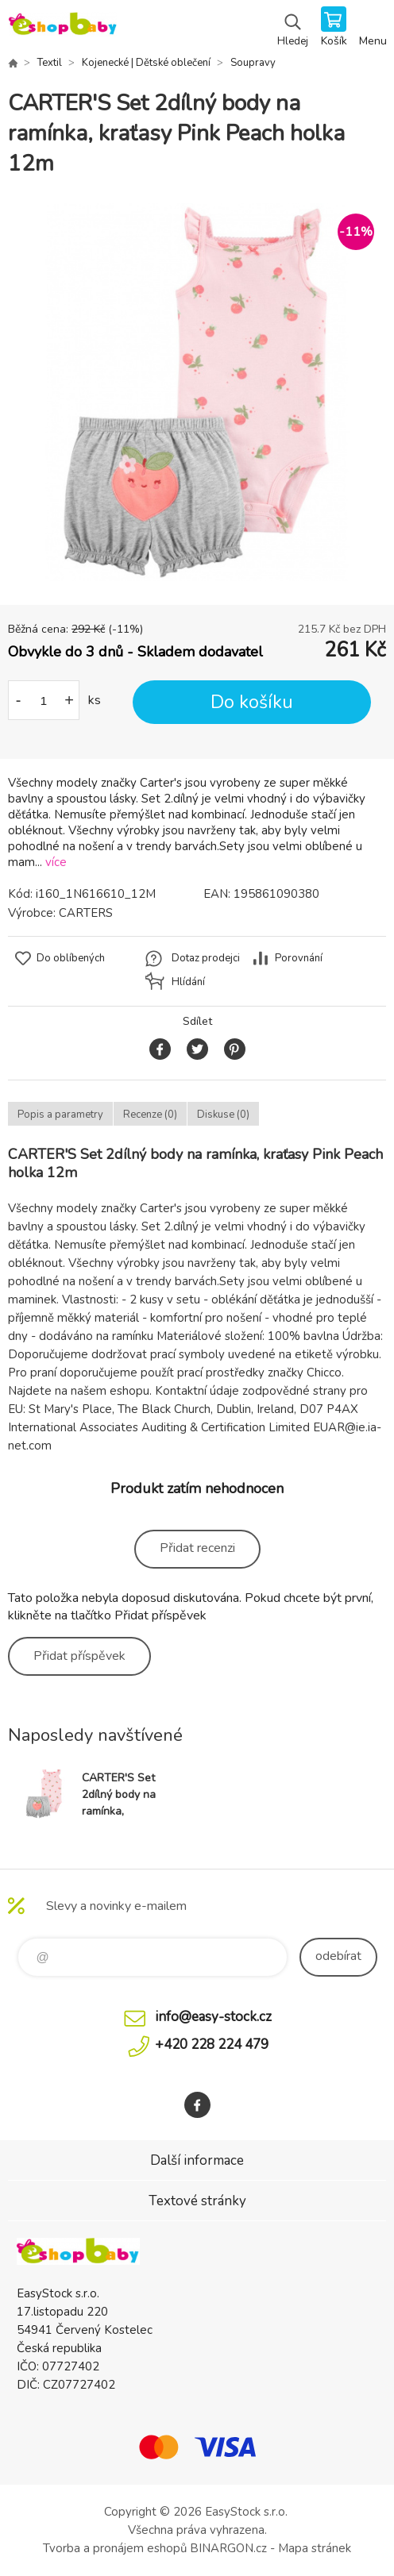  I want to click on Do oblíbených, so click(71, 958).